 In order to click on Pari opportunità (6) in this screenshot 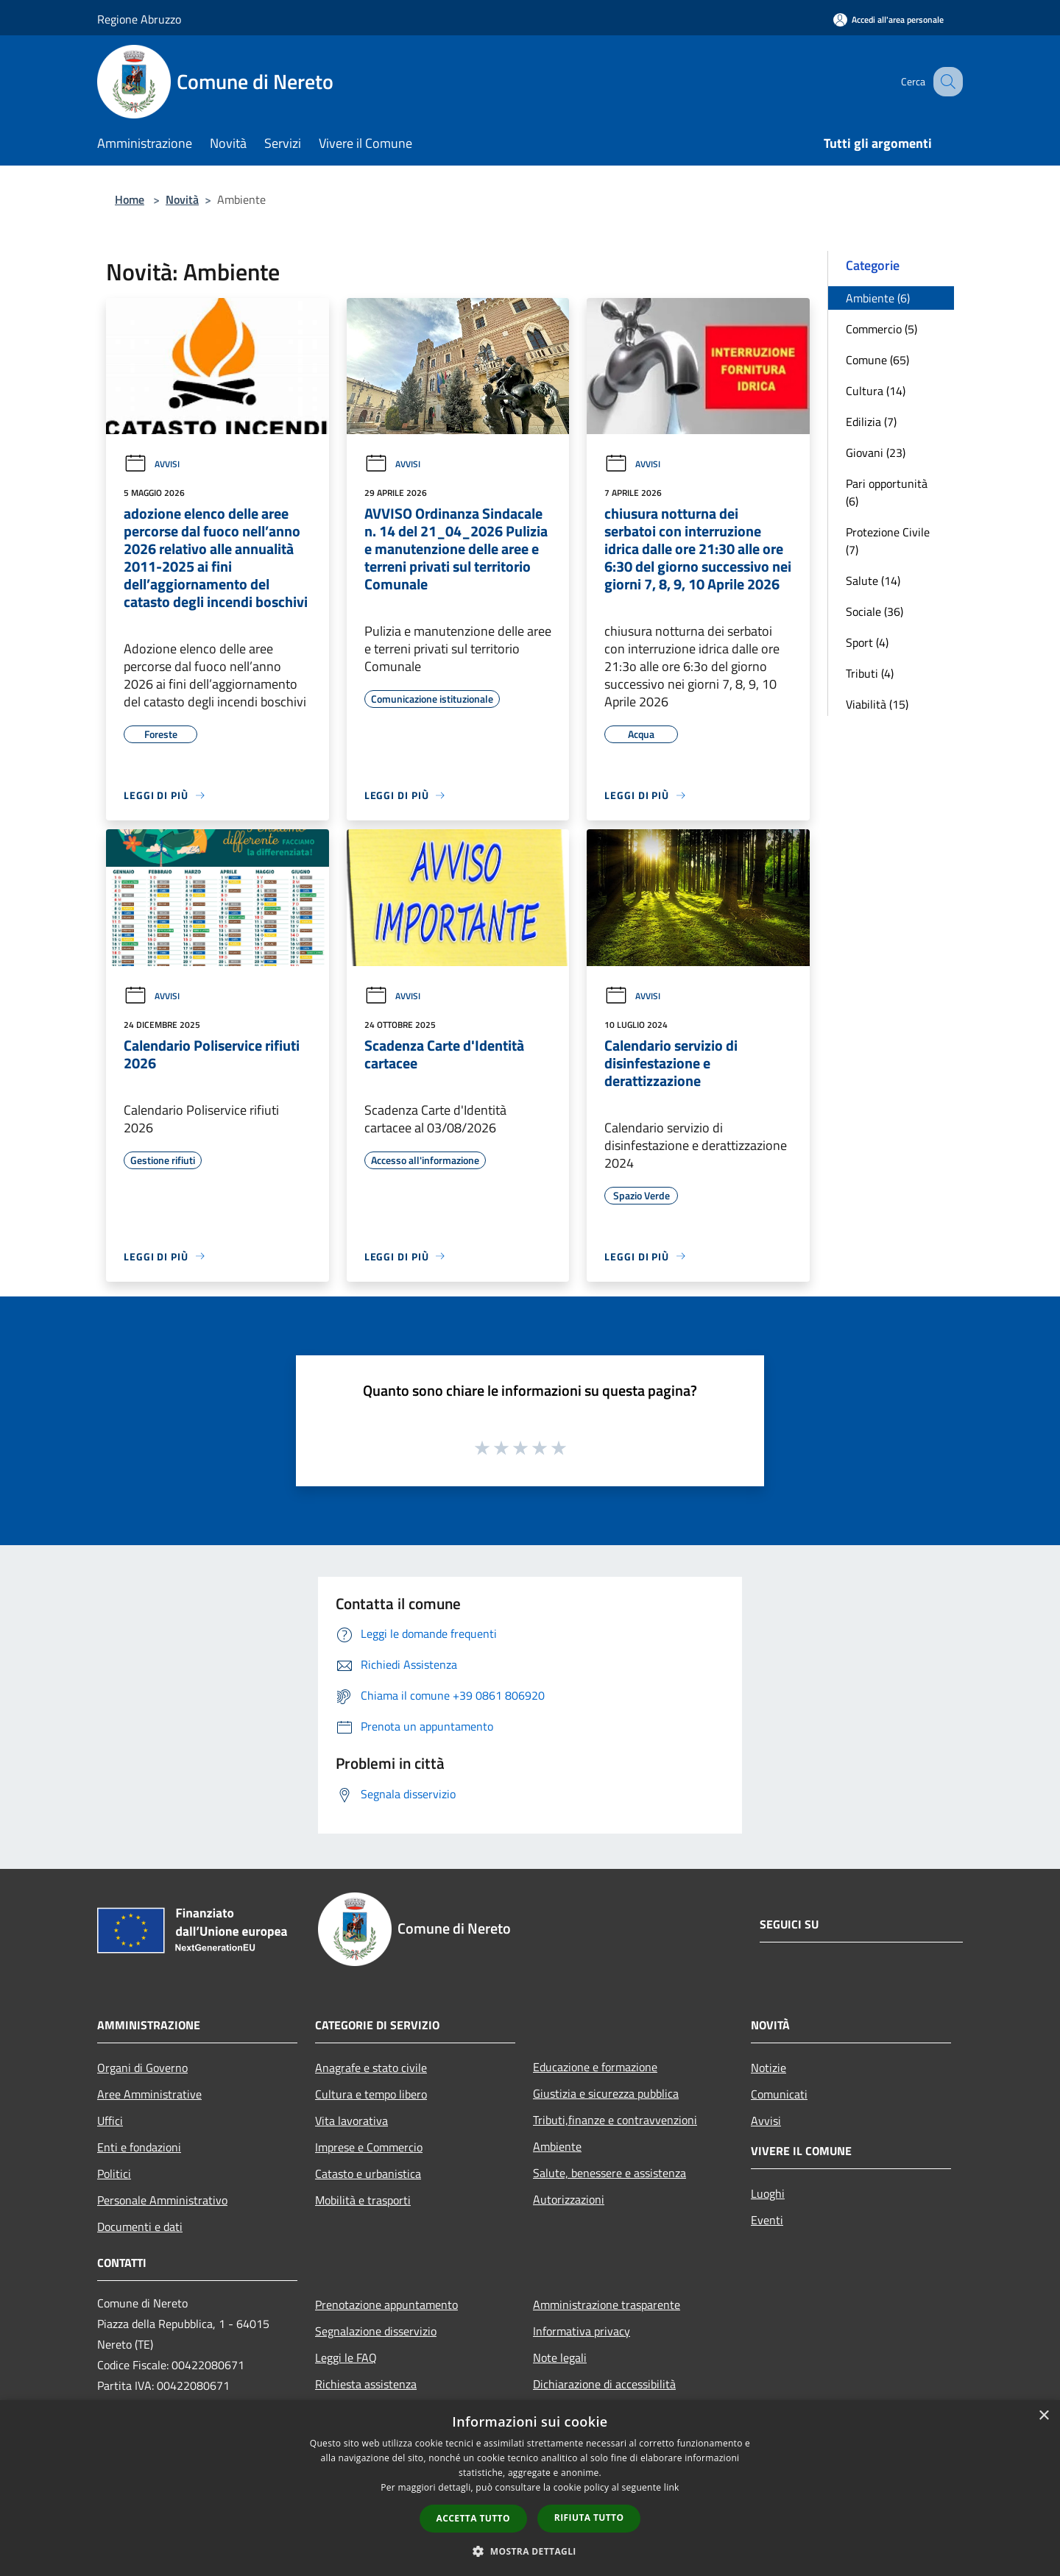, I will do `click(887, 492)`.